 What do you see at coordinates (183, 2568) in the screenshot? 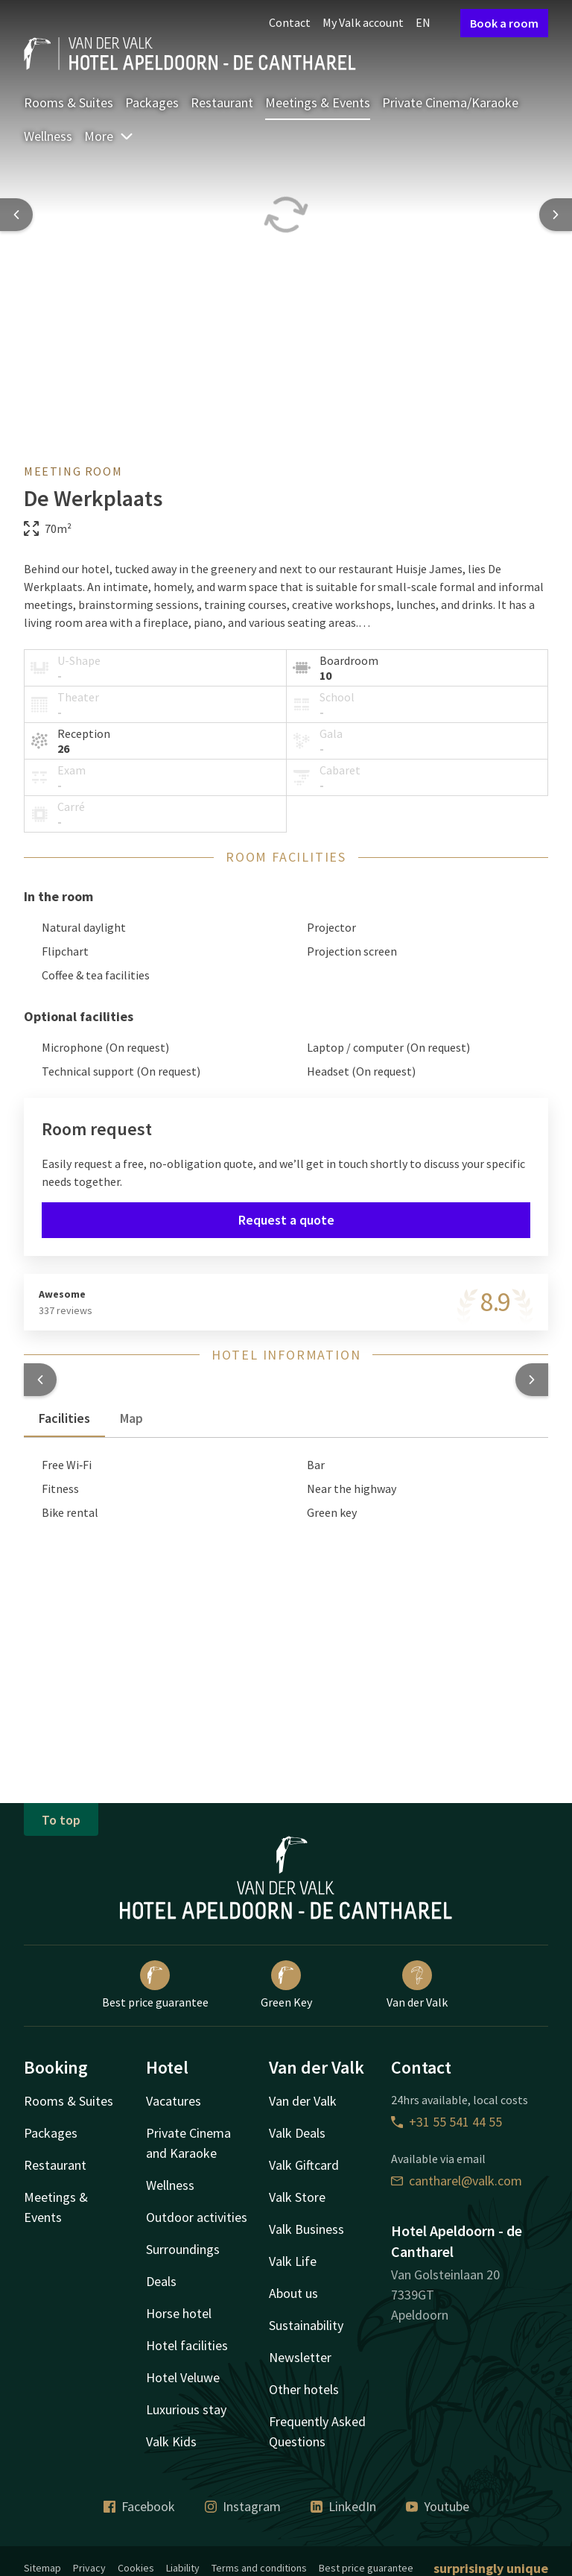
I see `Liability` at bounding box center [183, 2568].